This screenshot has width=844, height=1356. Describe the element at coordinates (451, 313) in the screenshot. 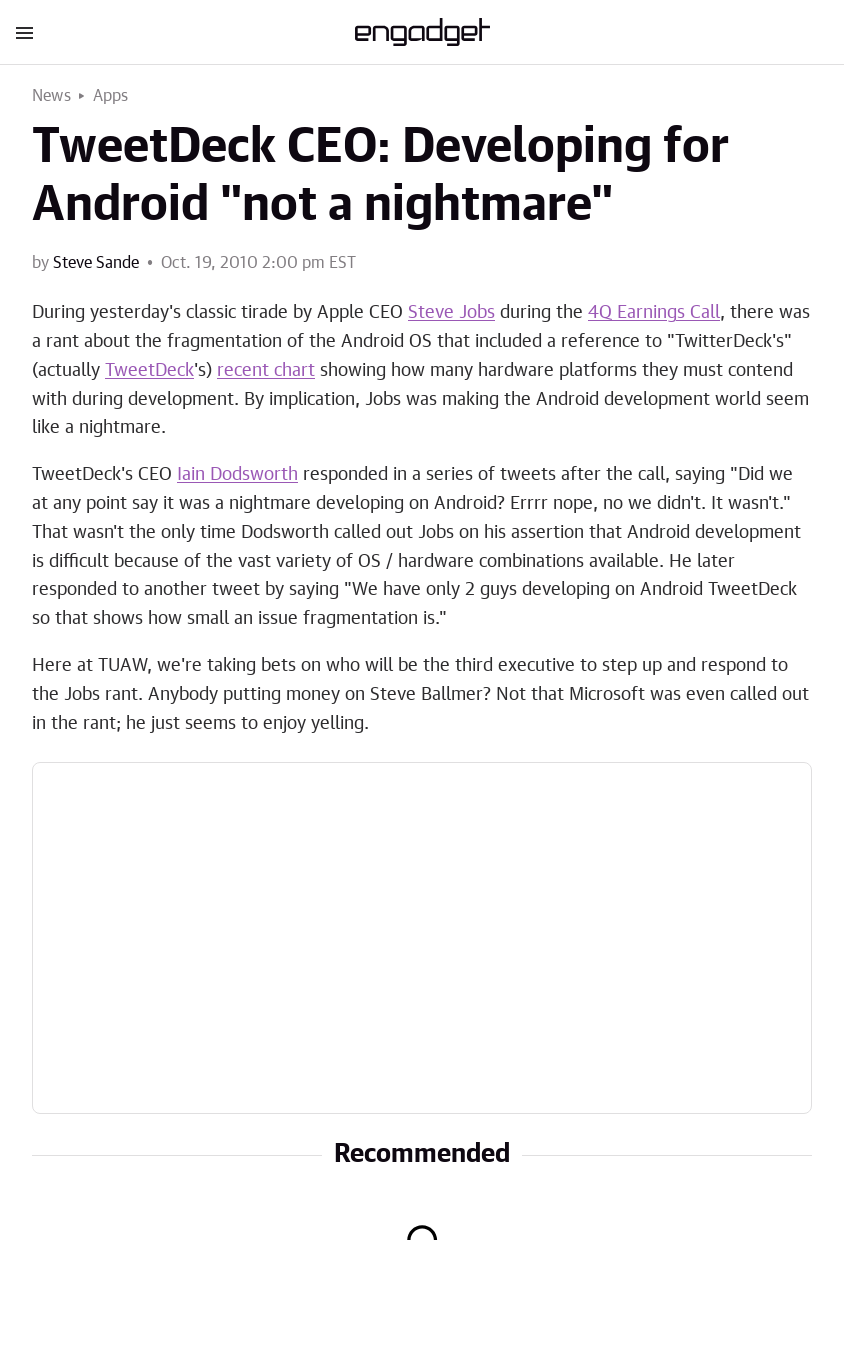

I see `Steve Jobs` at that location.